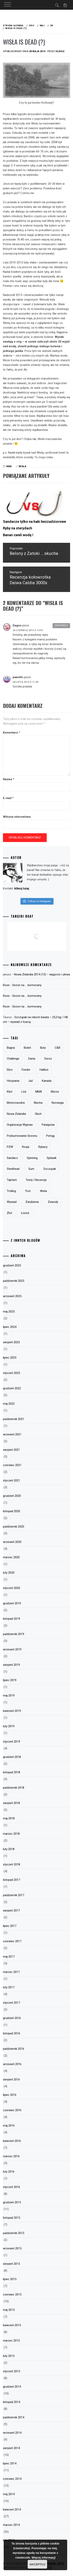  I want to click on czerwiec 2017, so click(12, 1941).